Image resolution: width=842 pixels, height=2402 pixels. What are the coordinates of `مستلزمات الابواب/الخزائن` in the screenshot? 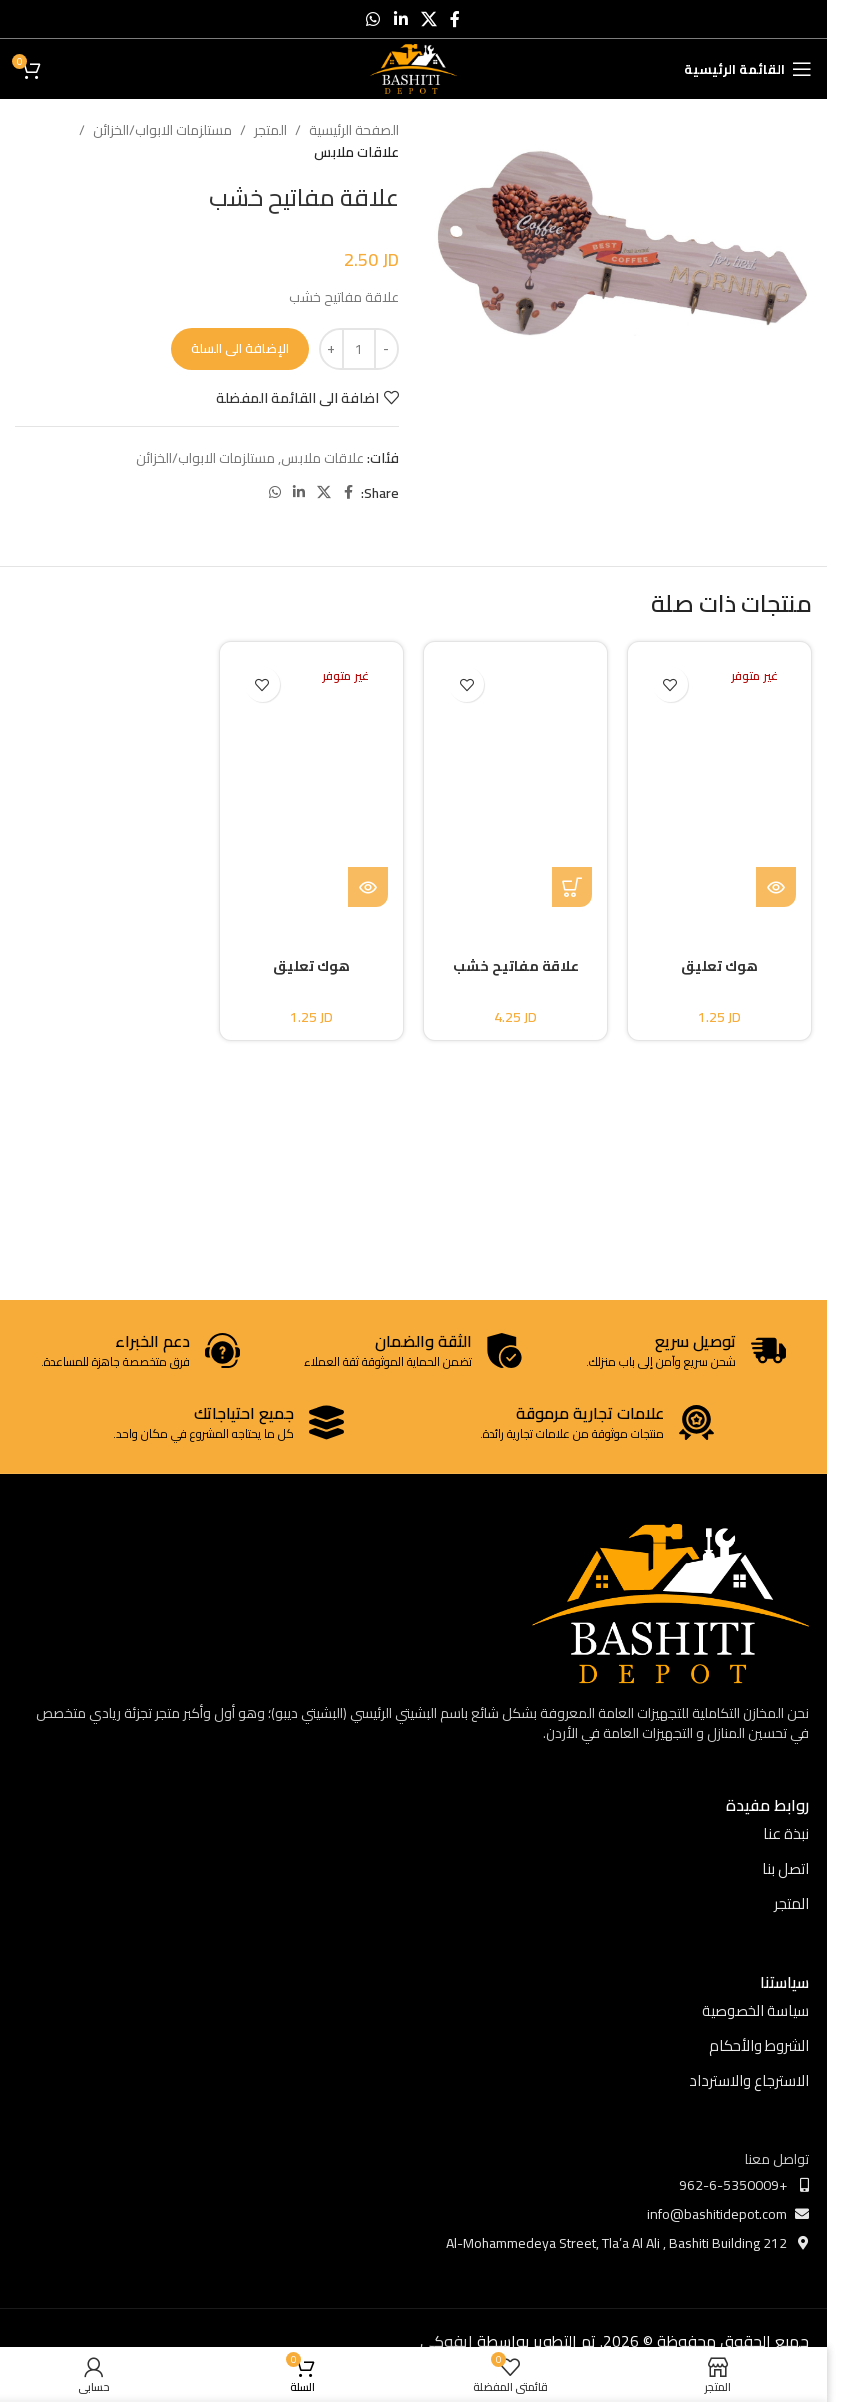 It's located at (162, 130).